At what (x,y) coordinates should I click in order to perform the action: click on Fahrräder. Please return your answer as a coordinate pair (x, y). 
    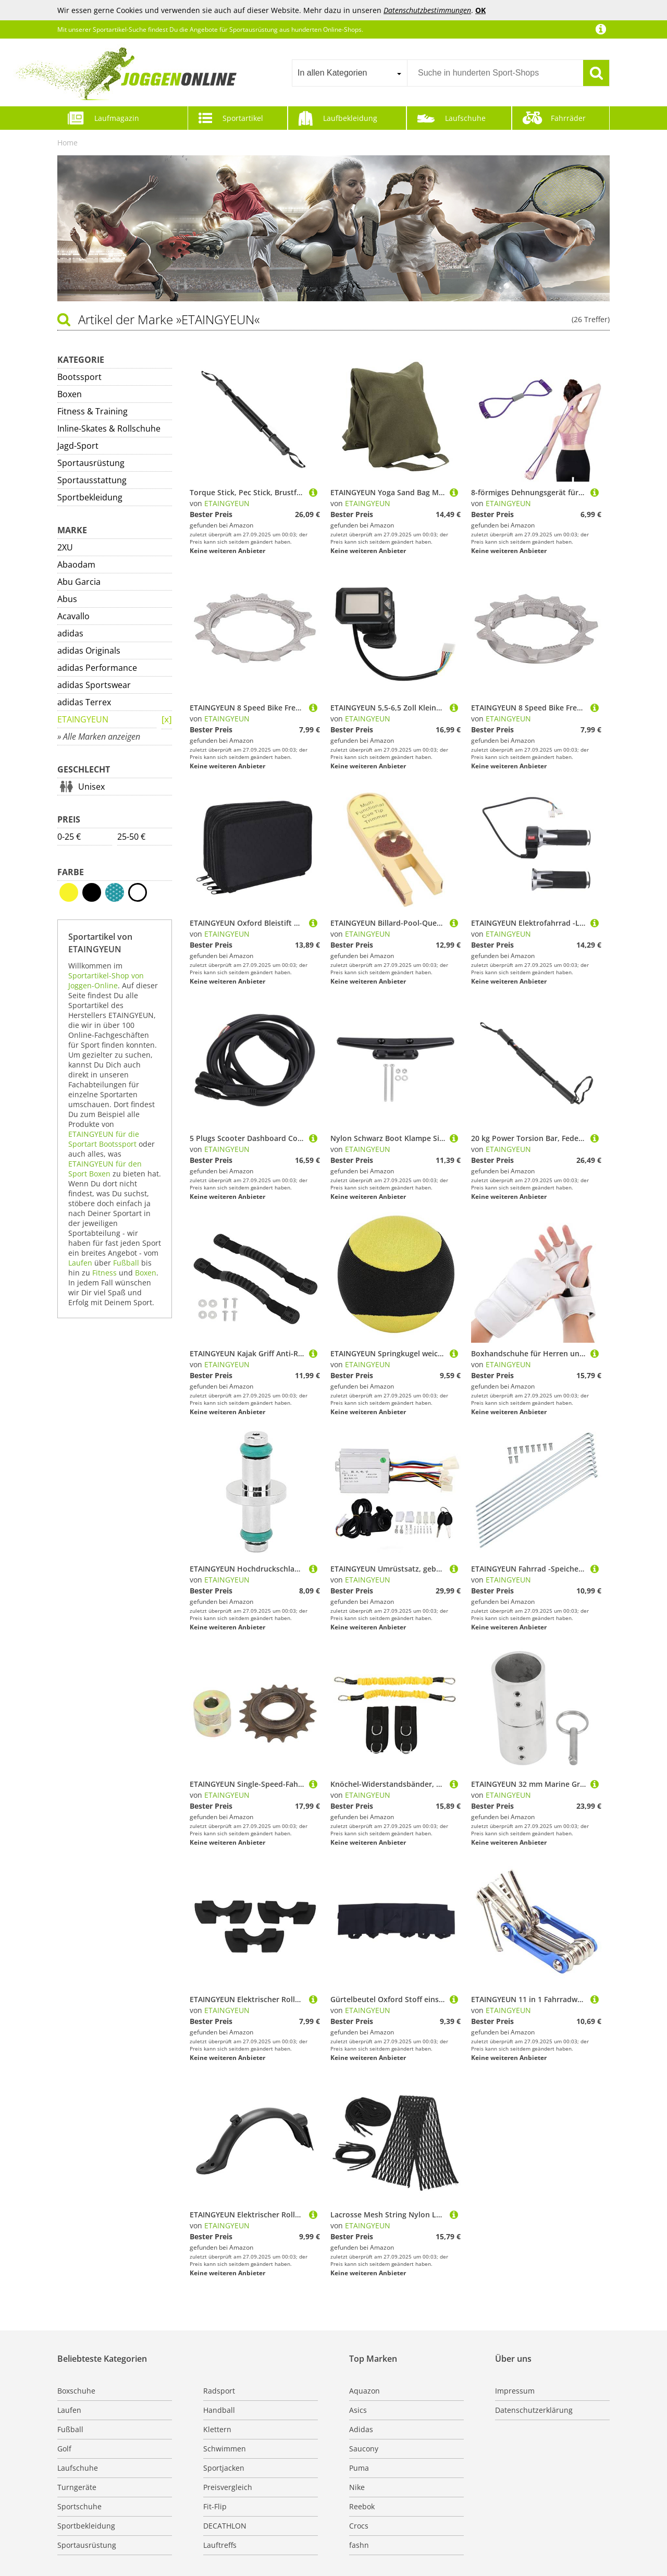
    Looking at the image, I should click on (568, 118).